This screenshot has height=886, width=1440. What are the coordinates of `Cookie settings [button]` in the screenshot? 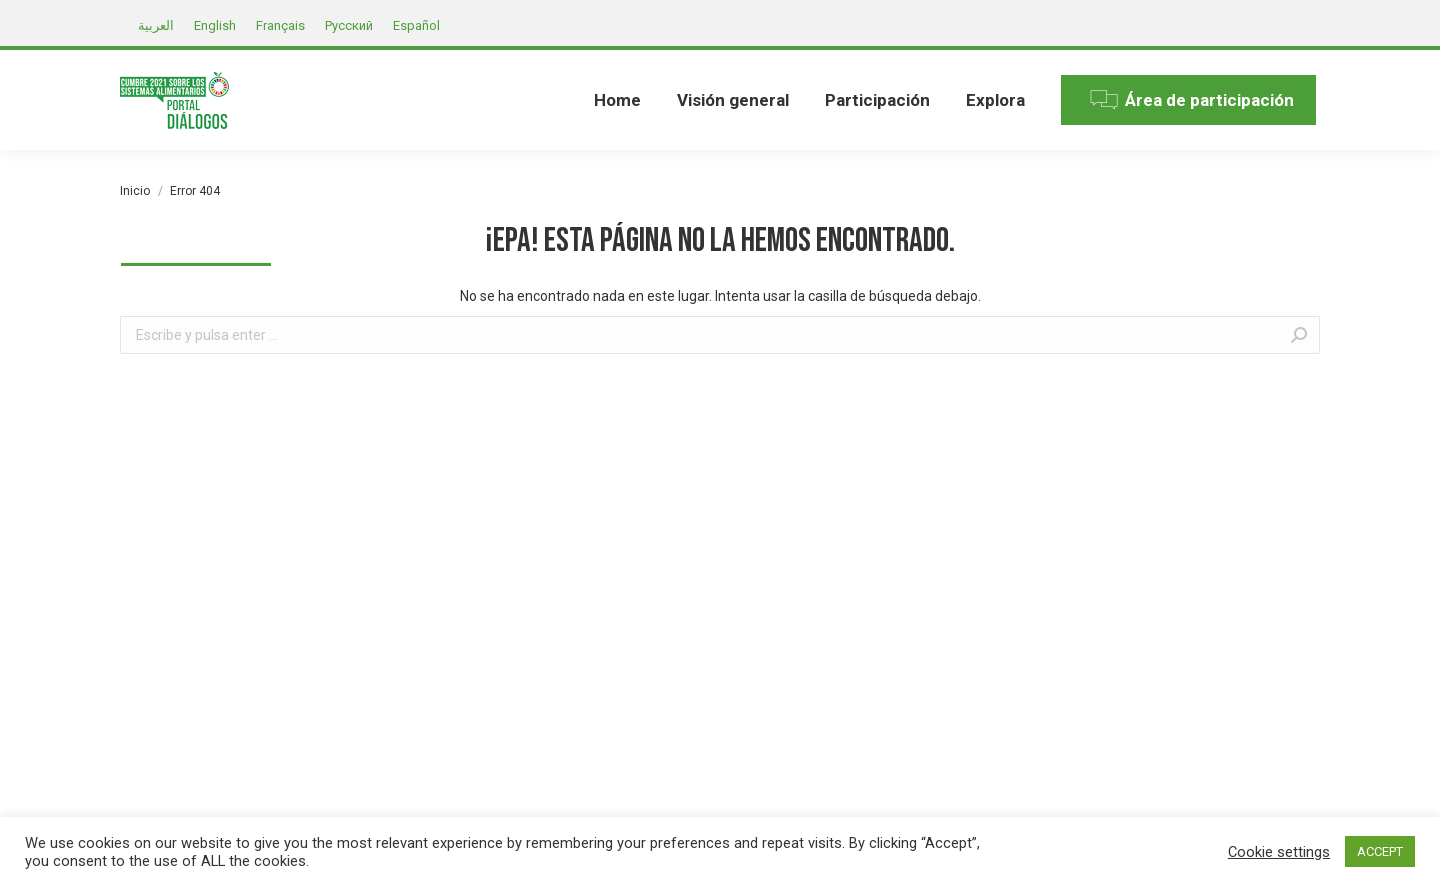 It's located at (1279, 852).